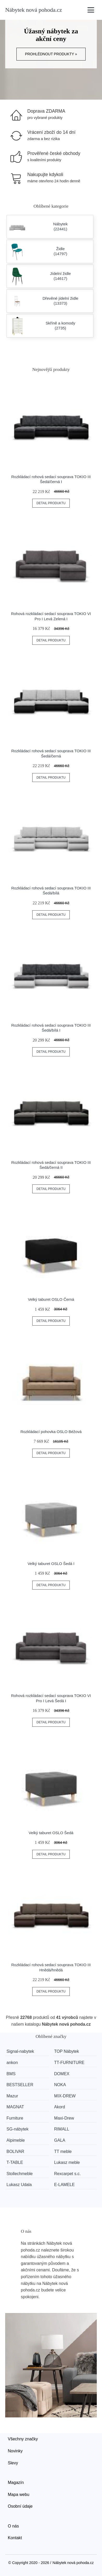 Image resolution: width=102 pixels, height=2576 pixels. What do you see at coordinates (12, 2096) in the screenshot?
I see `Mazur` at bounding box center [12, 2096].